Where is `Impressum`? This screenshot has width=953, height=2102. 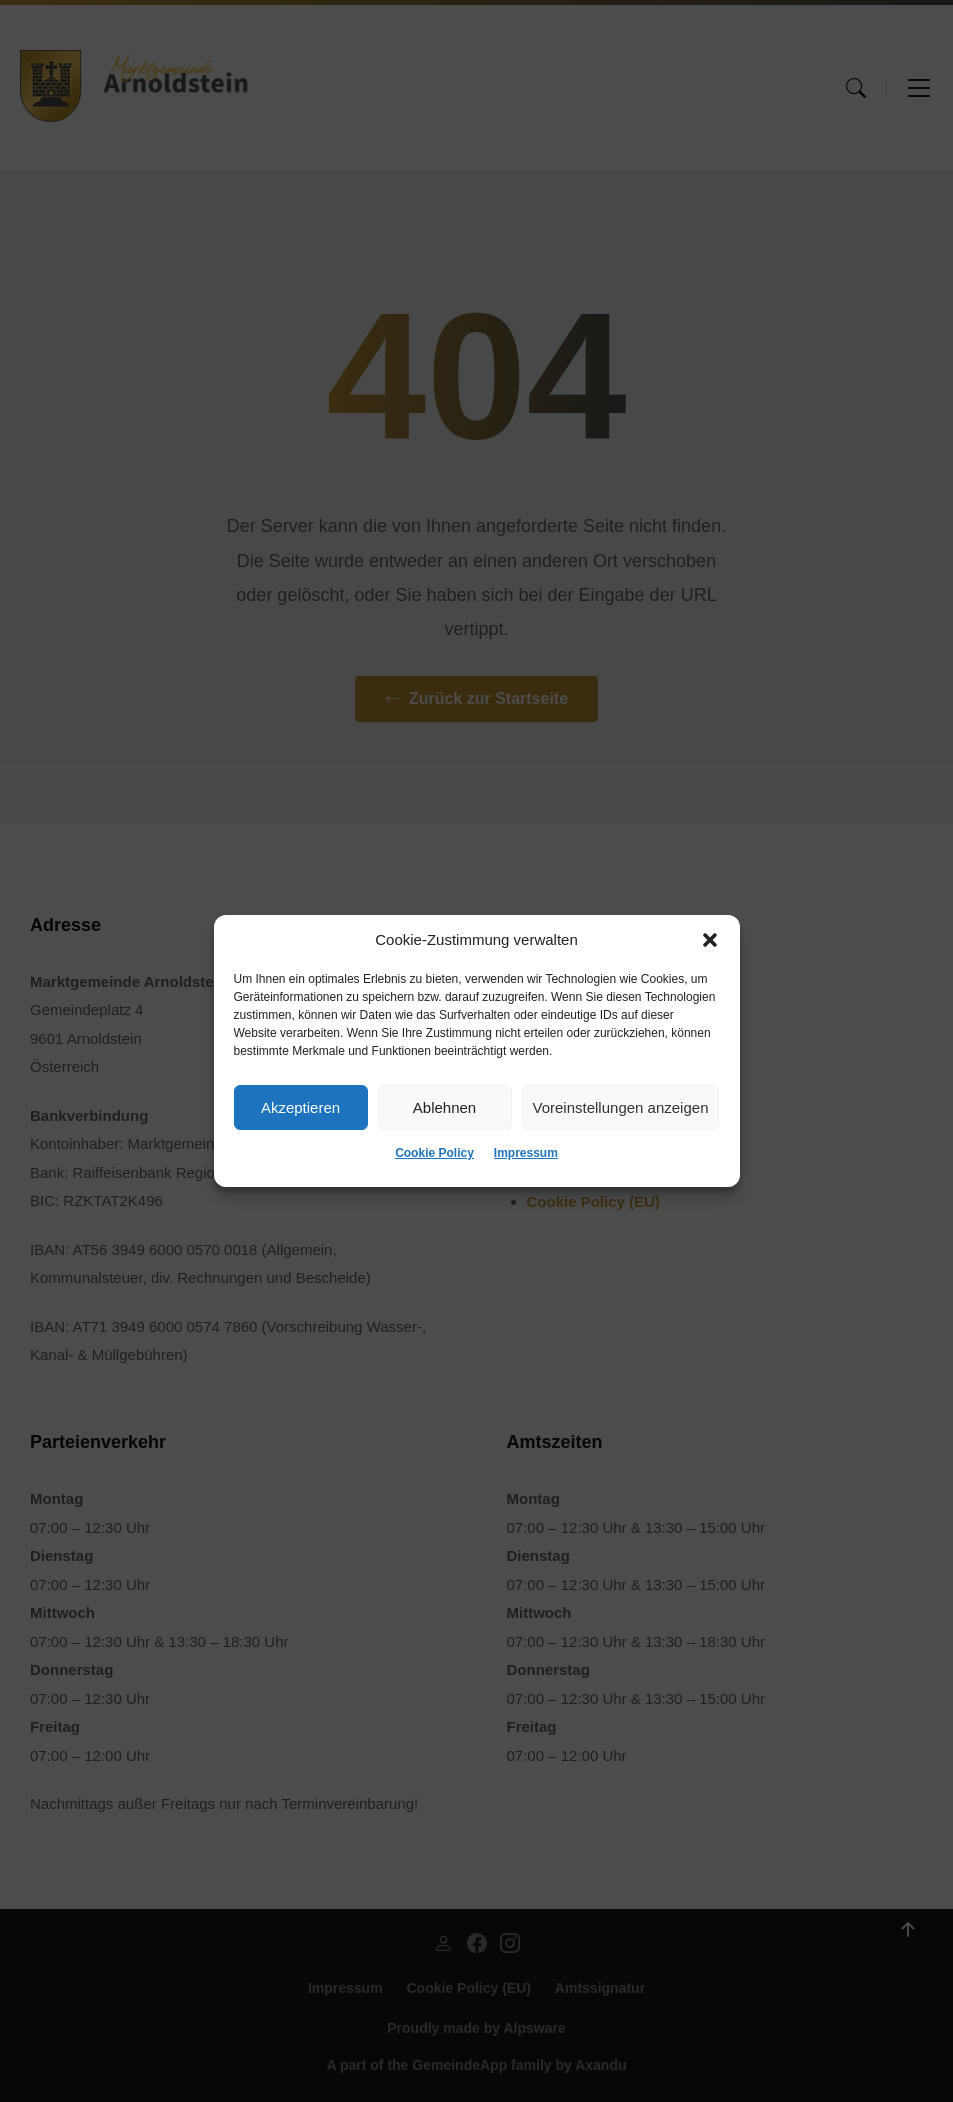
Impressum is located at coordinates (526, 1153).